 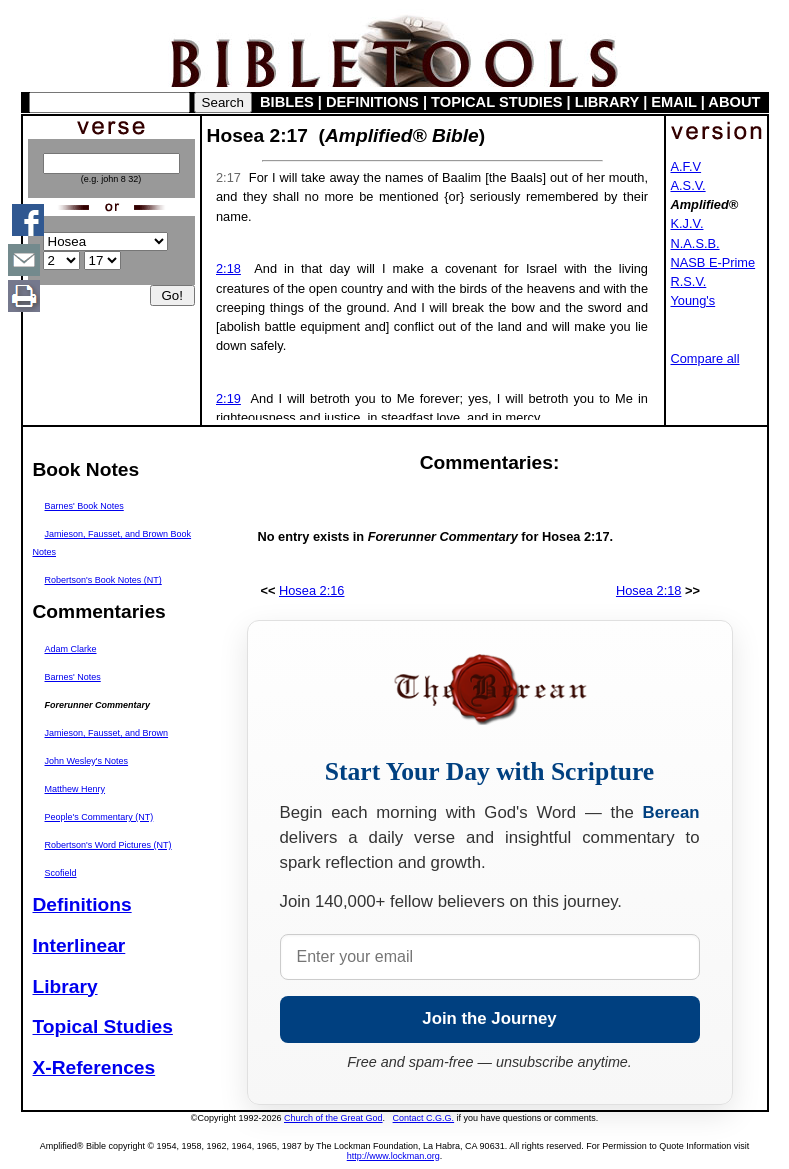 What do you see at coordinates (686, 166) in the screenshot?
I see `A.F.V` at bounding box center [686, 166].